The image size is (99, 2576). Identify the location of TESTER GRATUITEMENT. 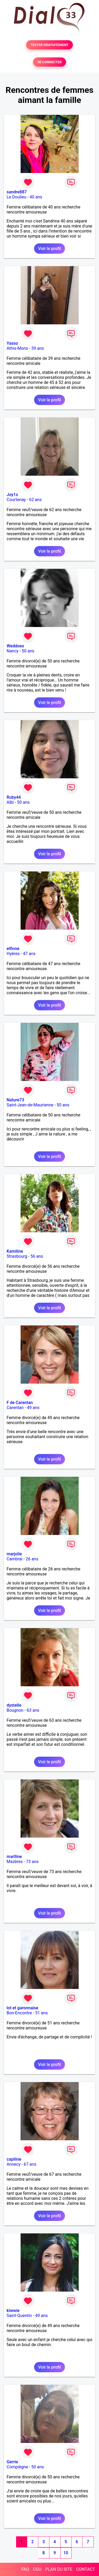
(49, 45).